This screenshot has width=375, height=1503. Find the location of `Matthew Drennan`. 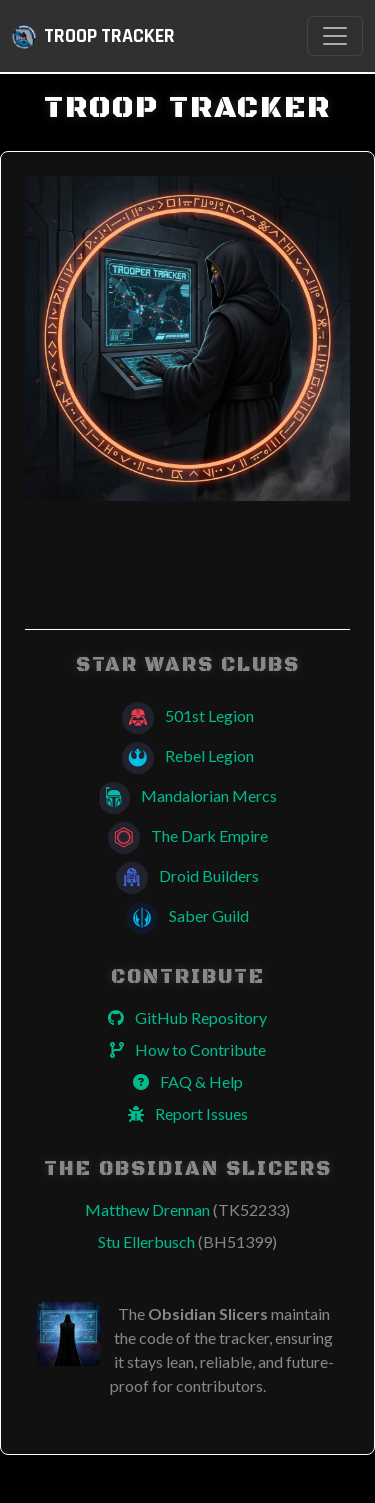

Matthew Drennan is located at coordinates (187, 1209).